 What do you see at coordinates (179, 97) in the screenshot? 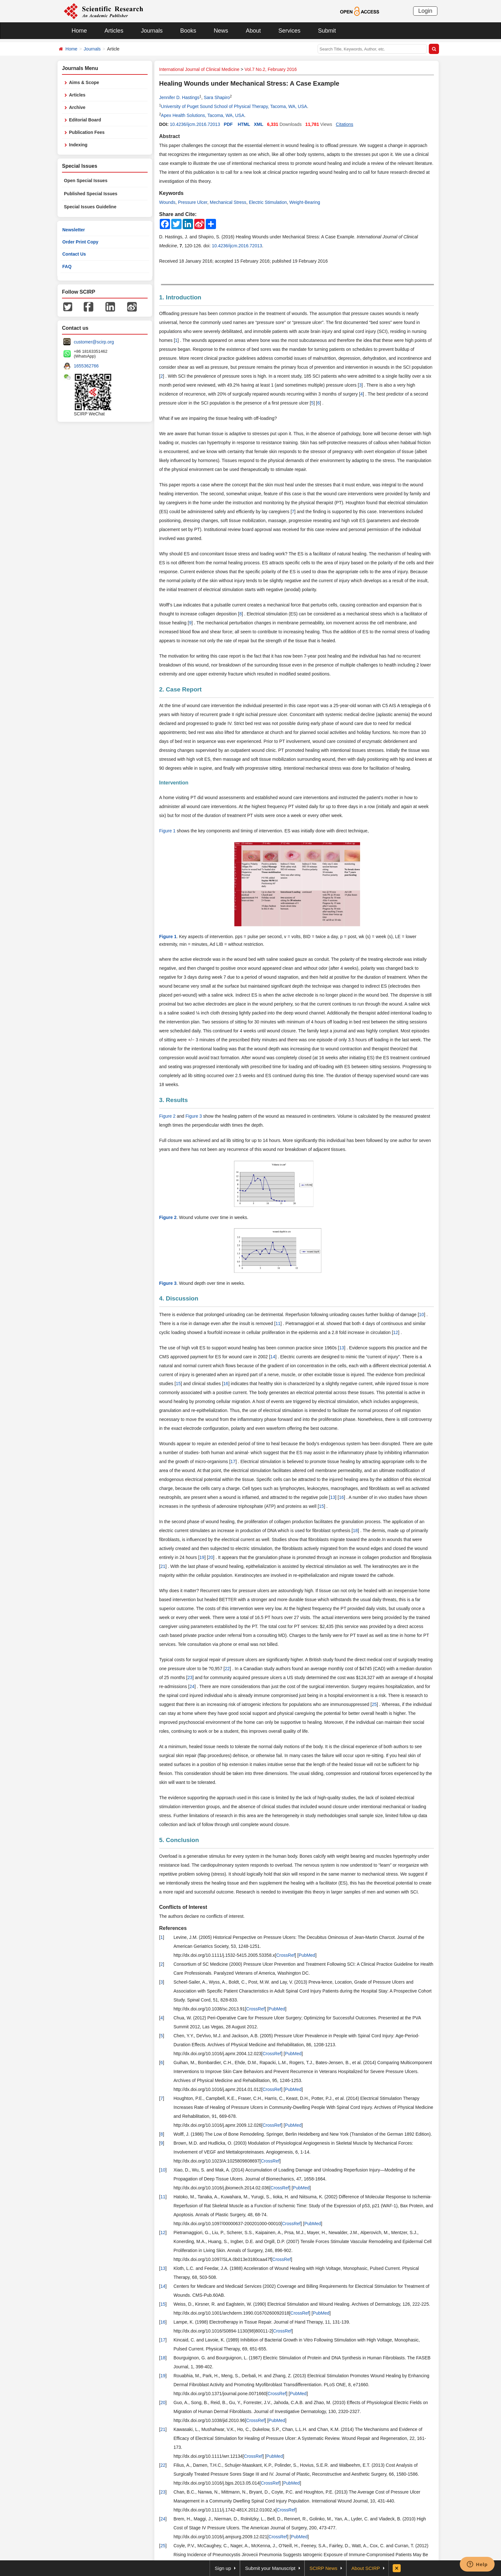
I see `Jennifer D. Hastings` at bounding box center [179, 97].